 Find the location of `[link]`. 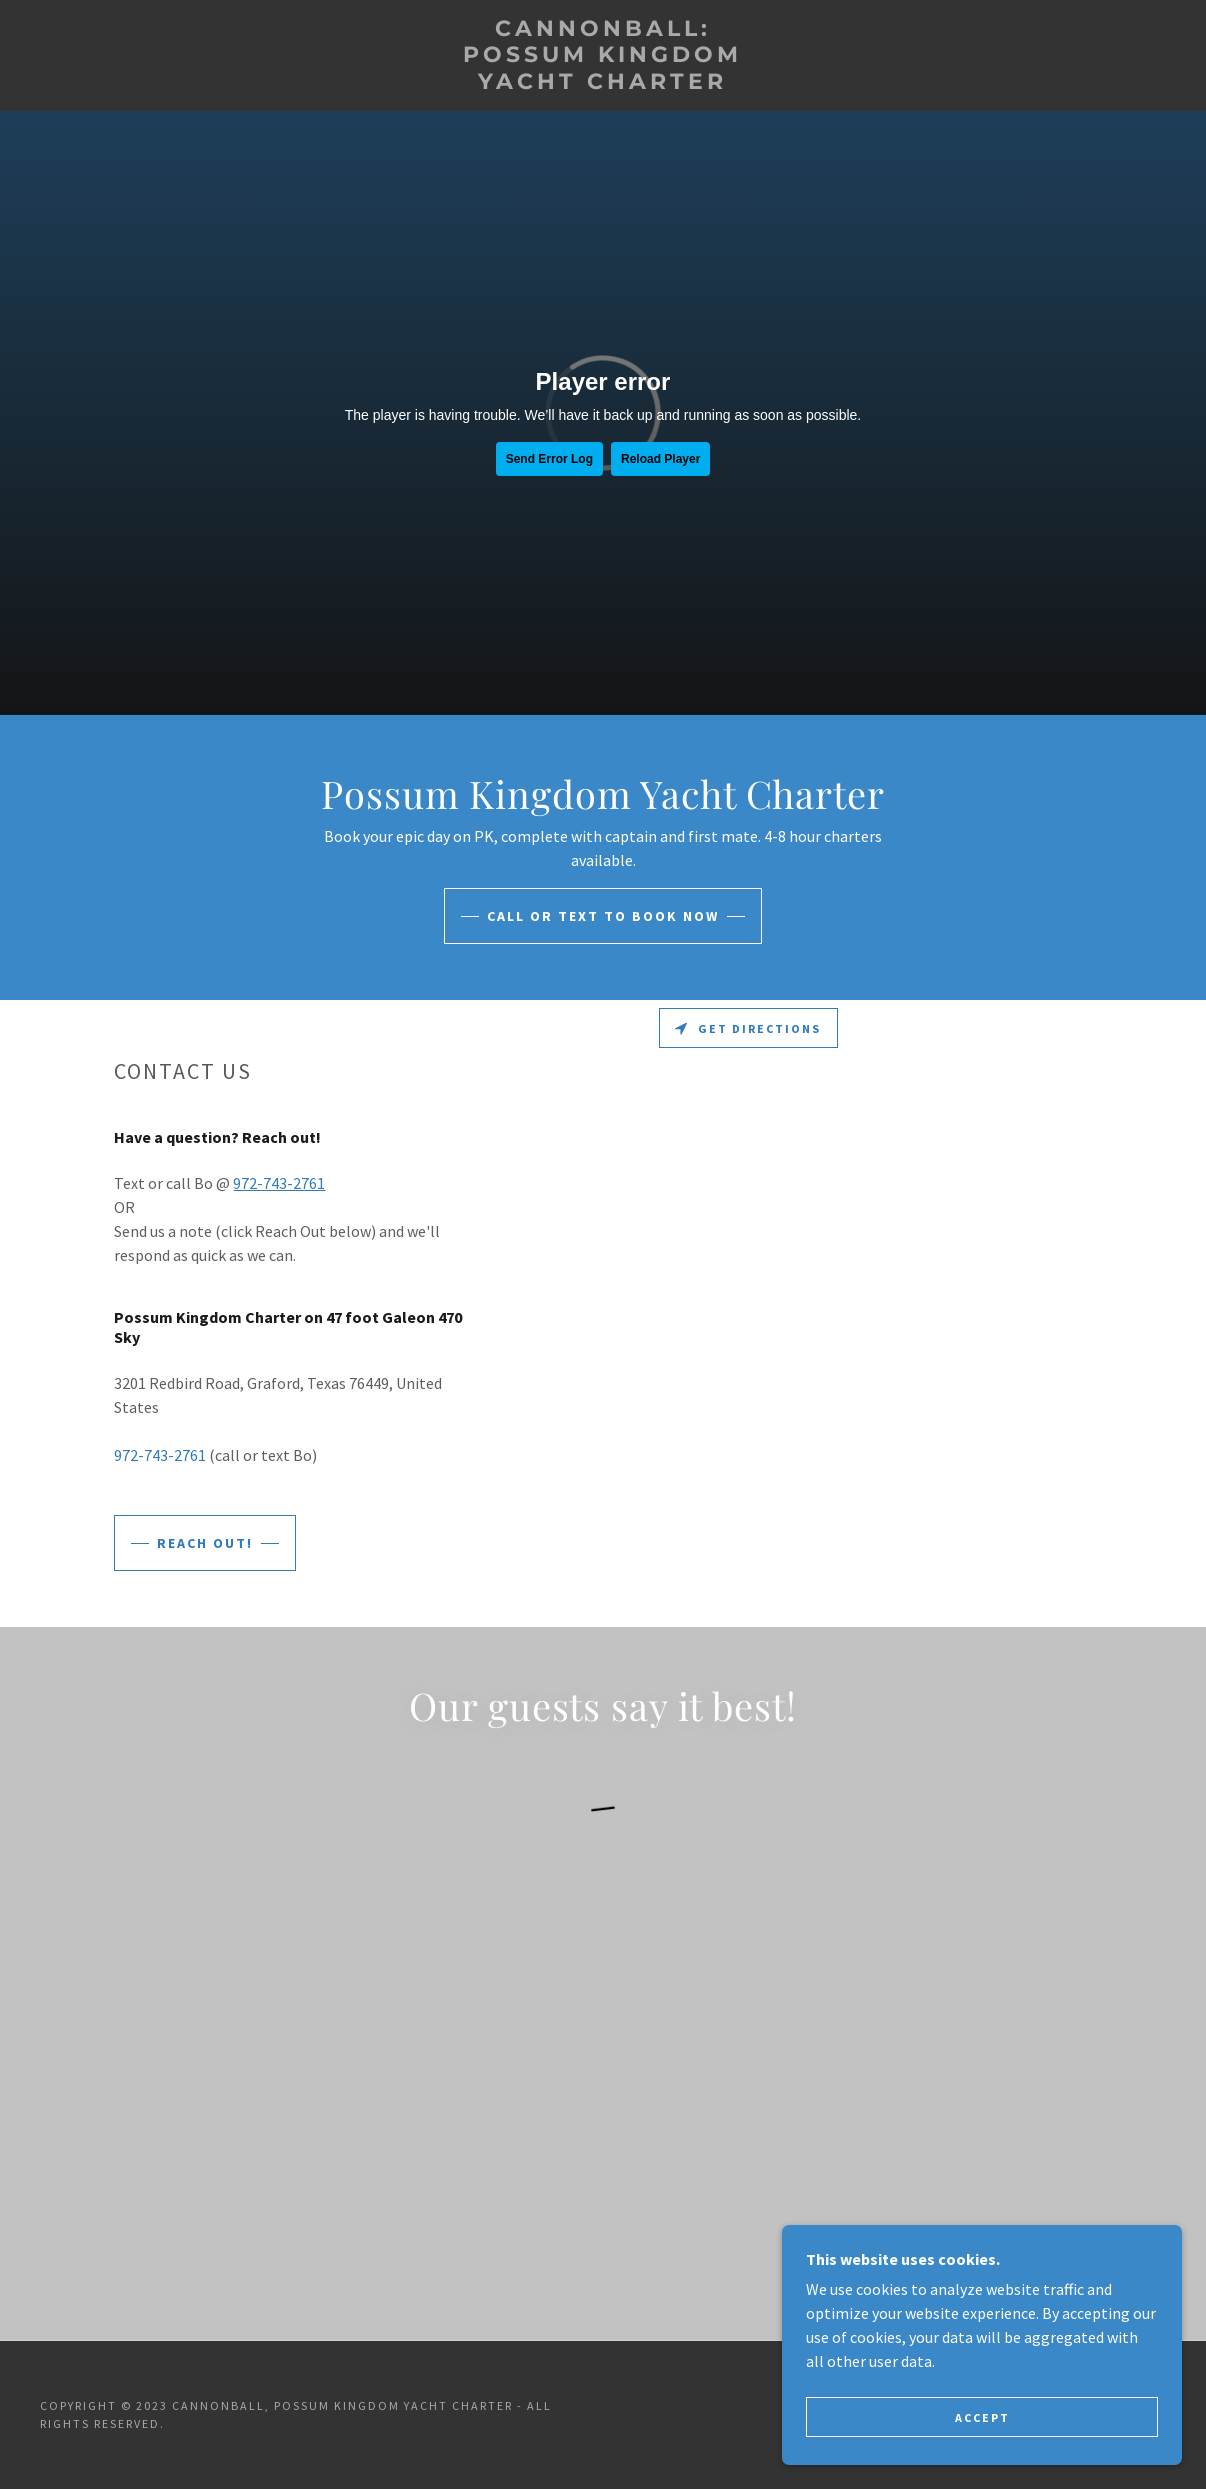

[link] is located at coordinates (602, 83).